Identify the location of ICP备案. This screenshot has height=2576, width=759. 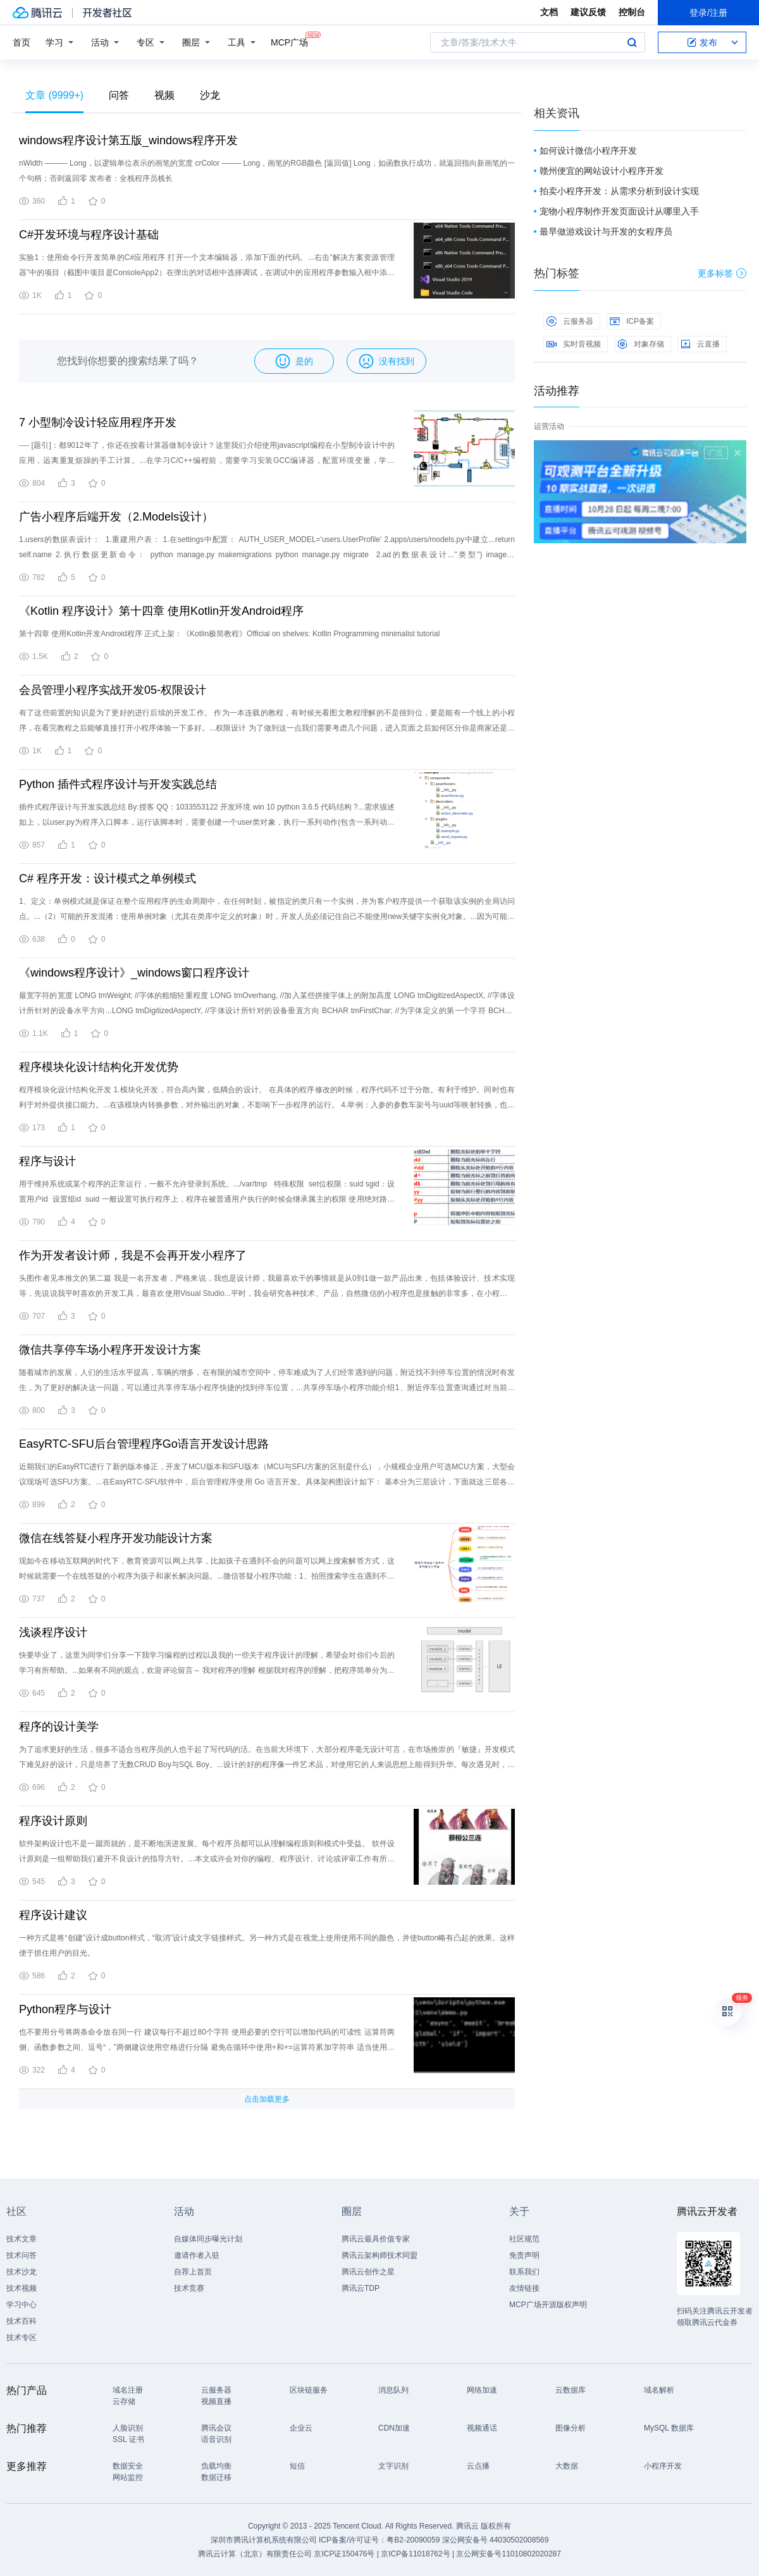
(632, 321).